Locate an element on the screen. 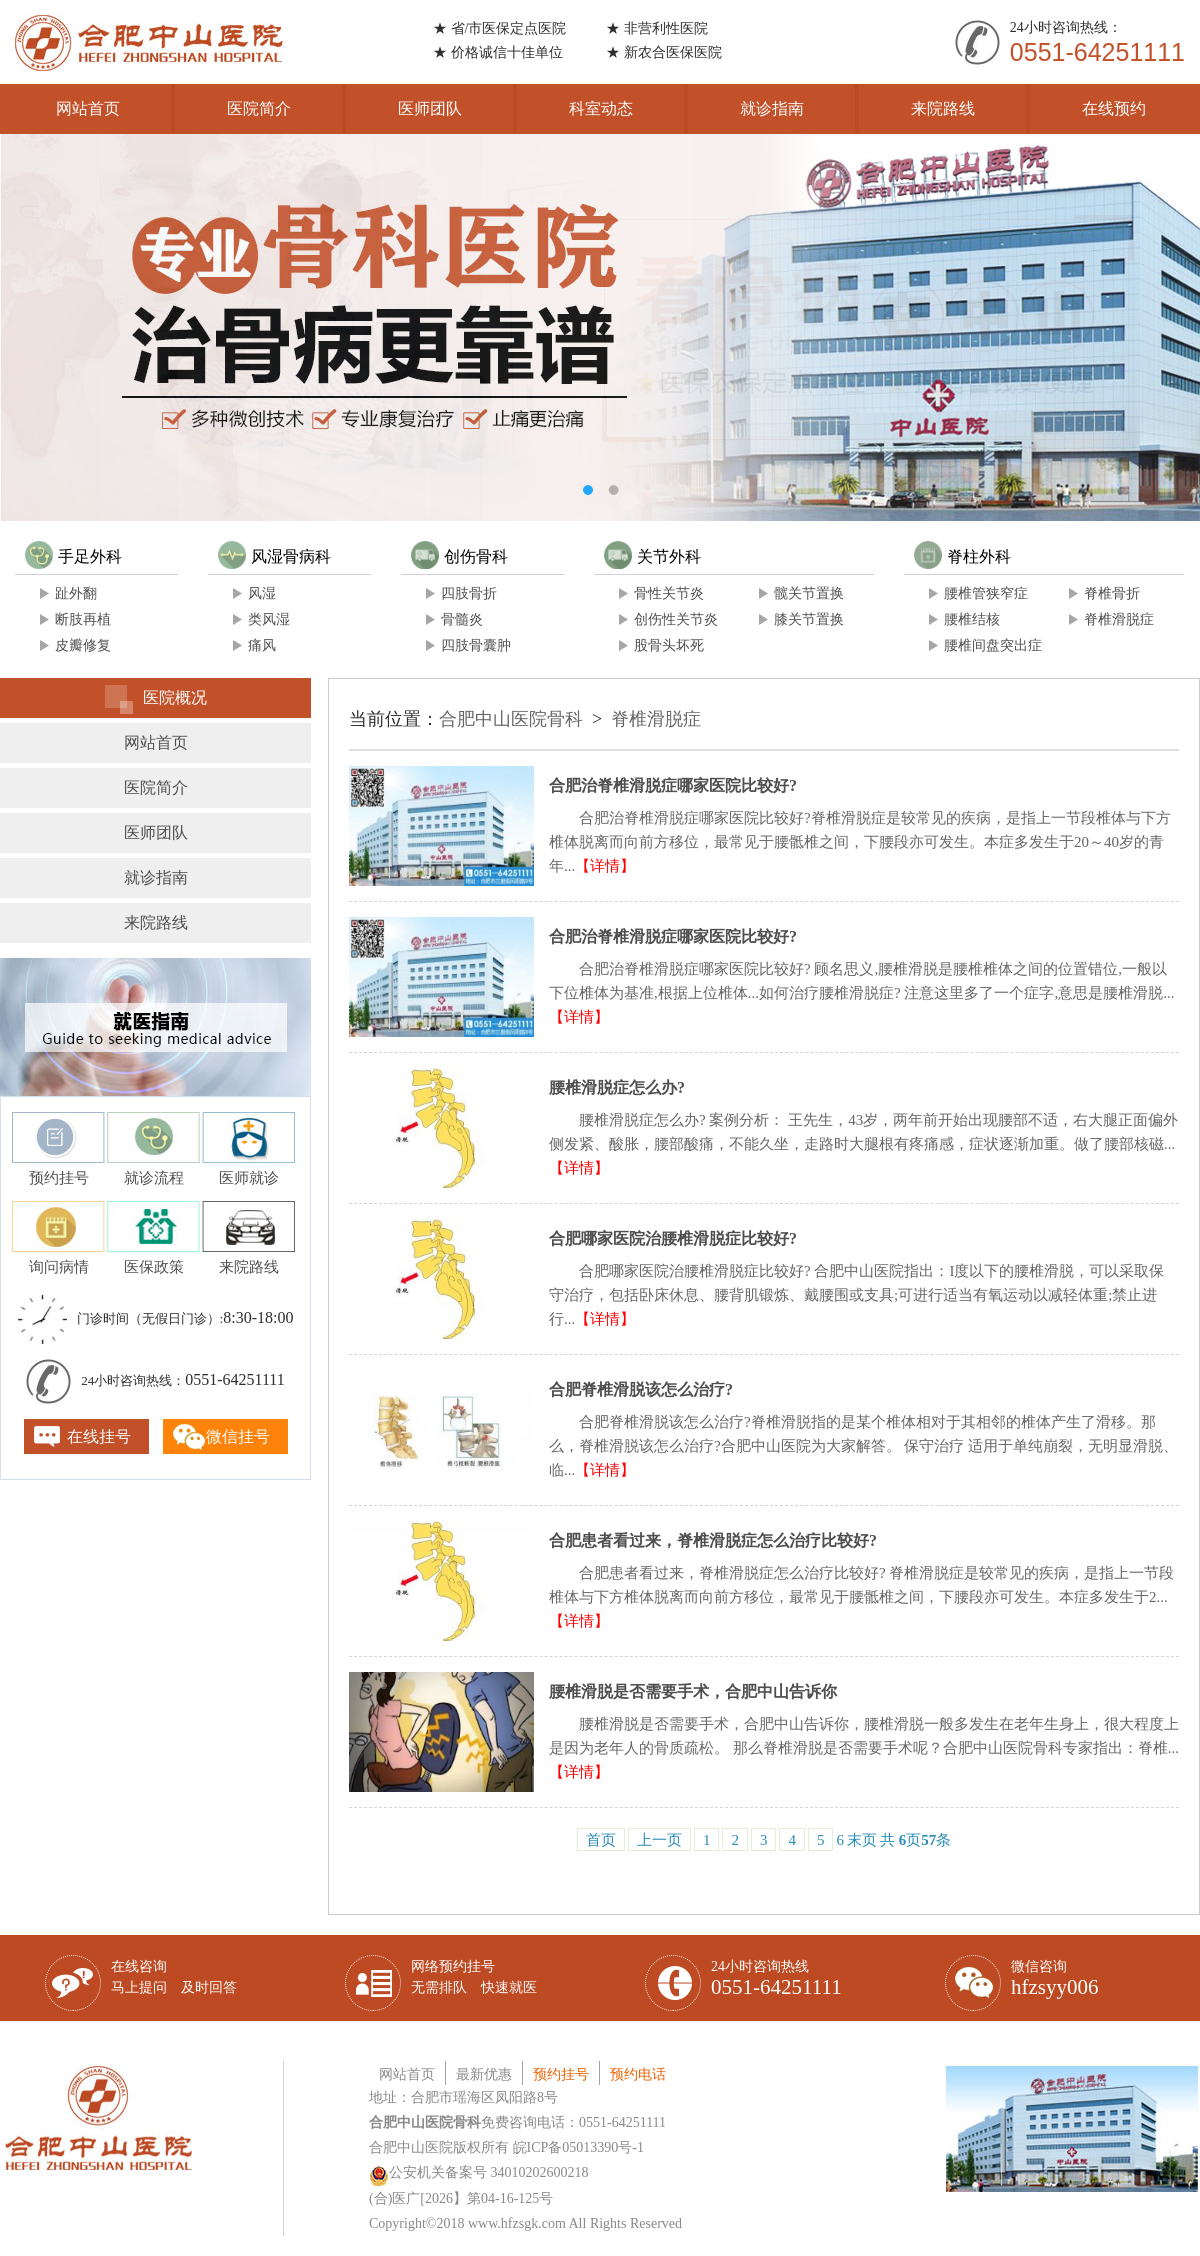  最新优惠 is located at coordinates (484, 2074).